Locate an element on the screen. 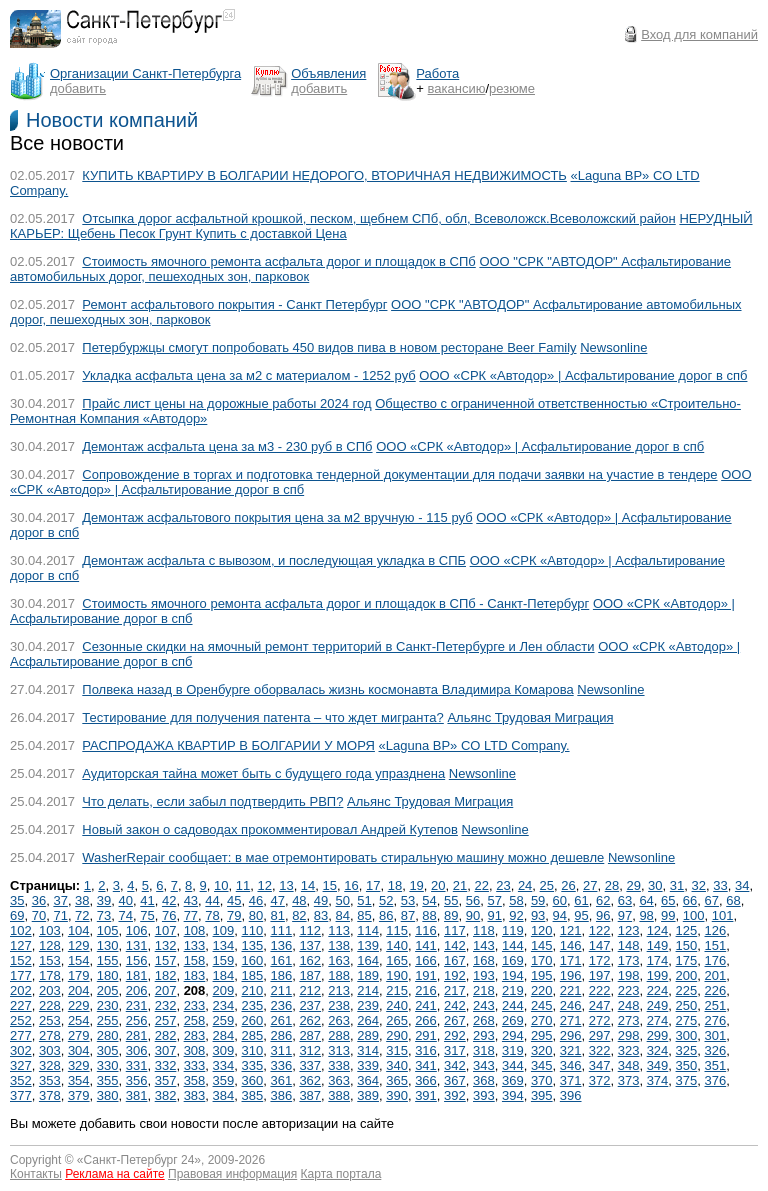 Image resolution: width=768 pixels, height=1191 pixels. 312 is located at coordinates (310, 1050).